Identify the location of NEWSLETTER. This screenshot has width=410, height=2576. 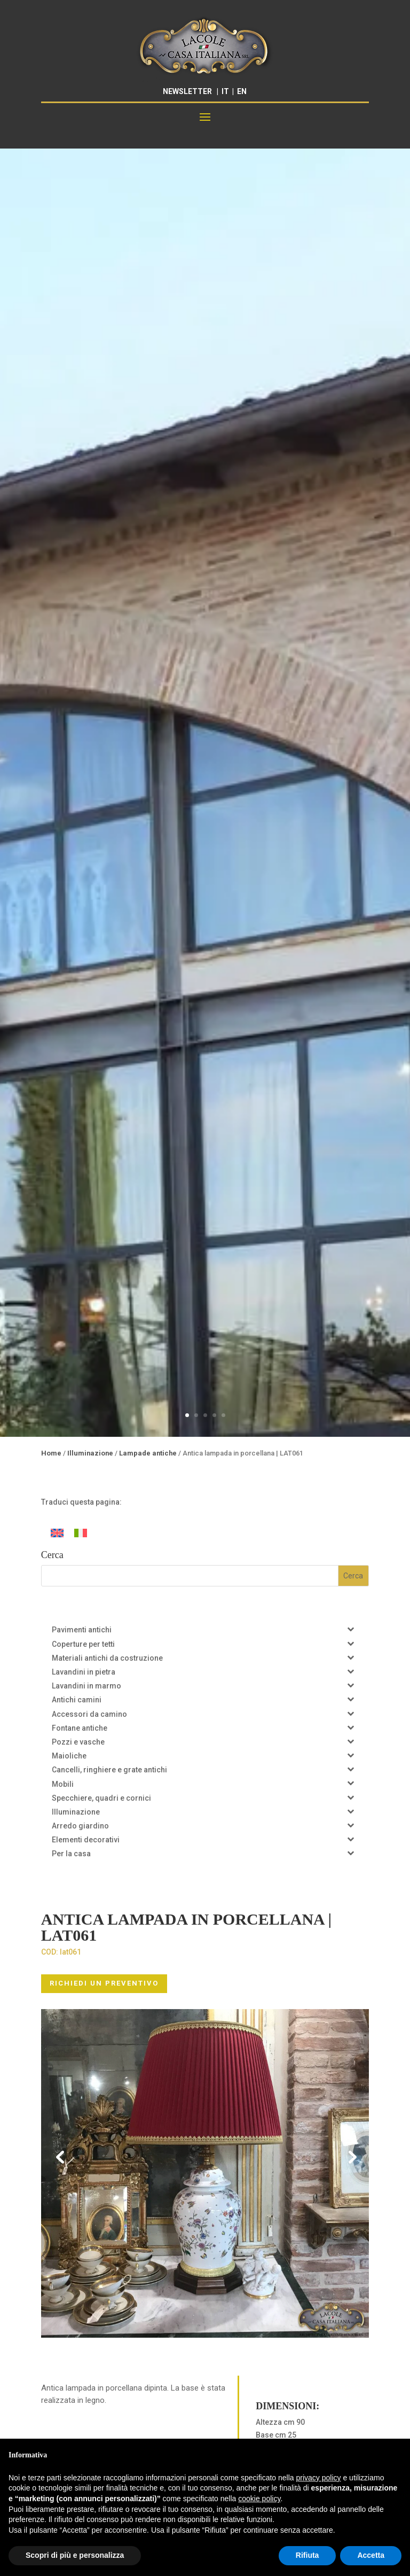
(187, 91).